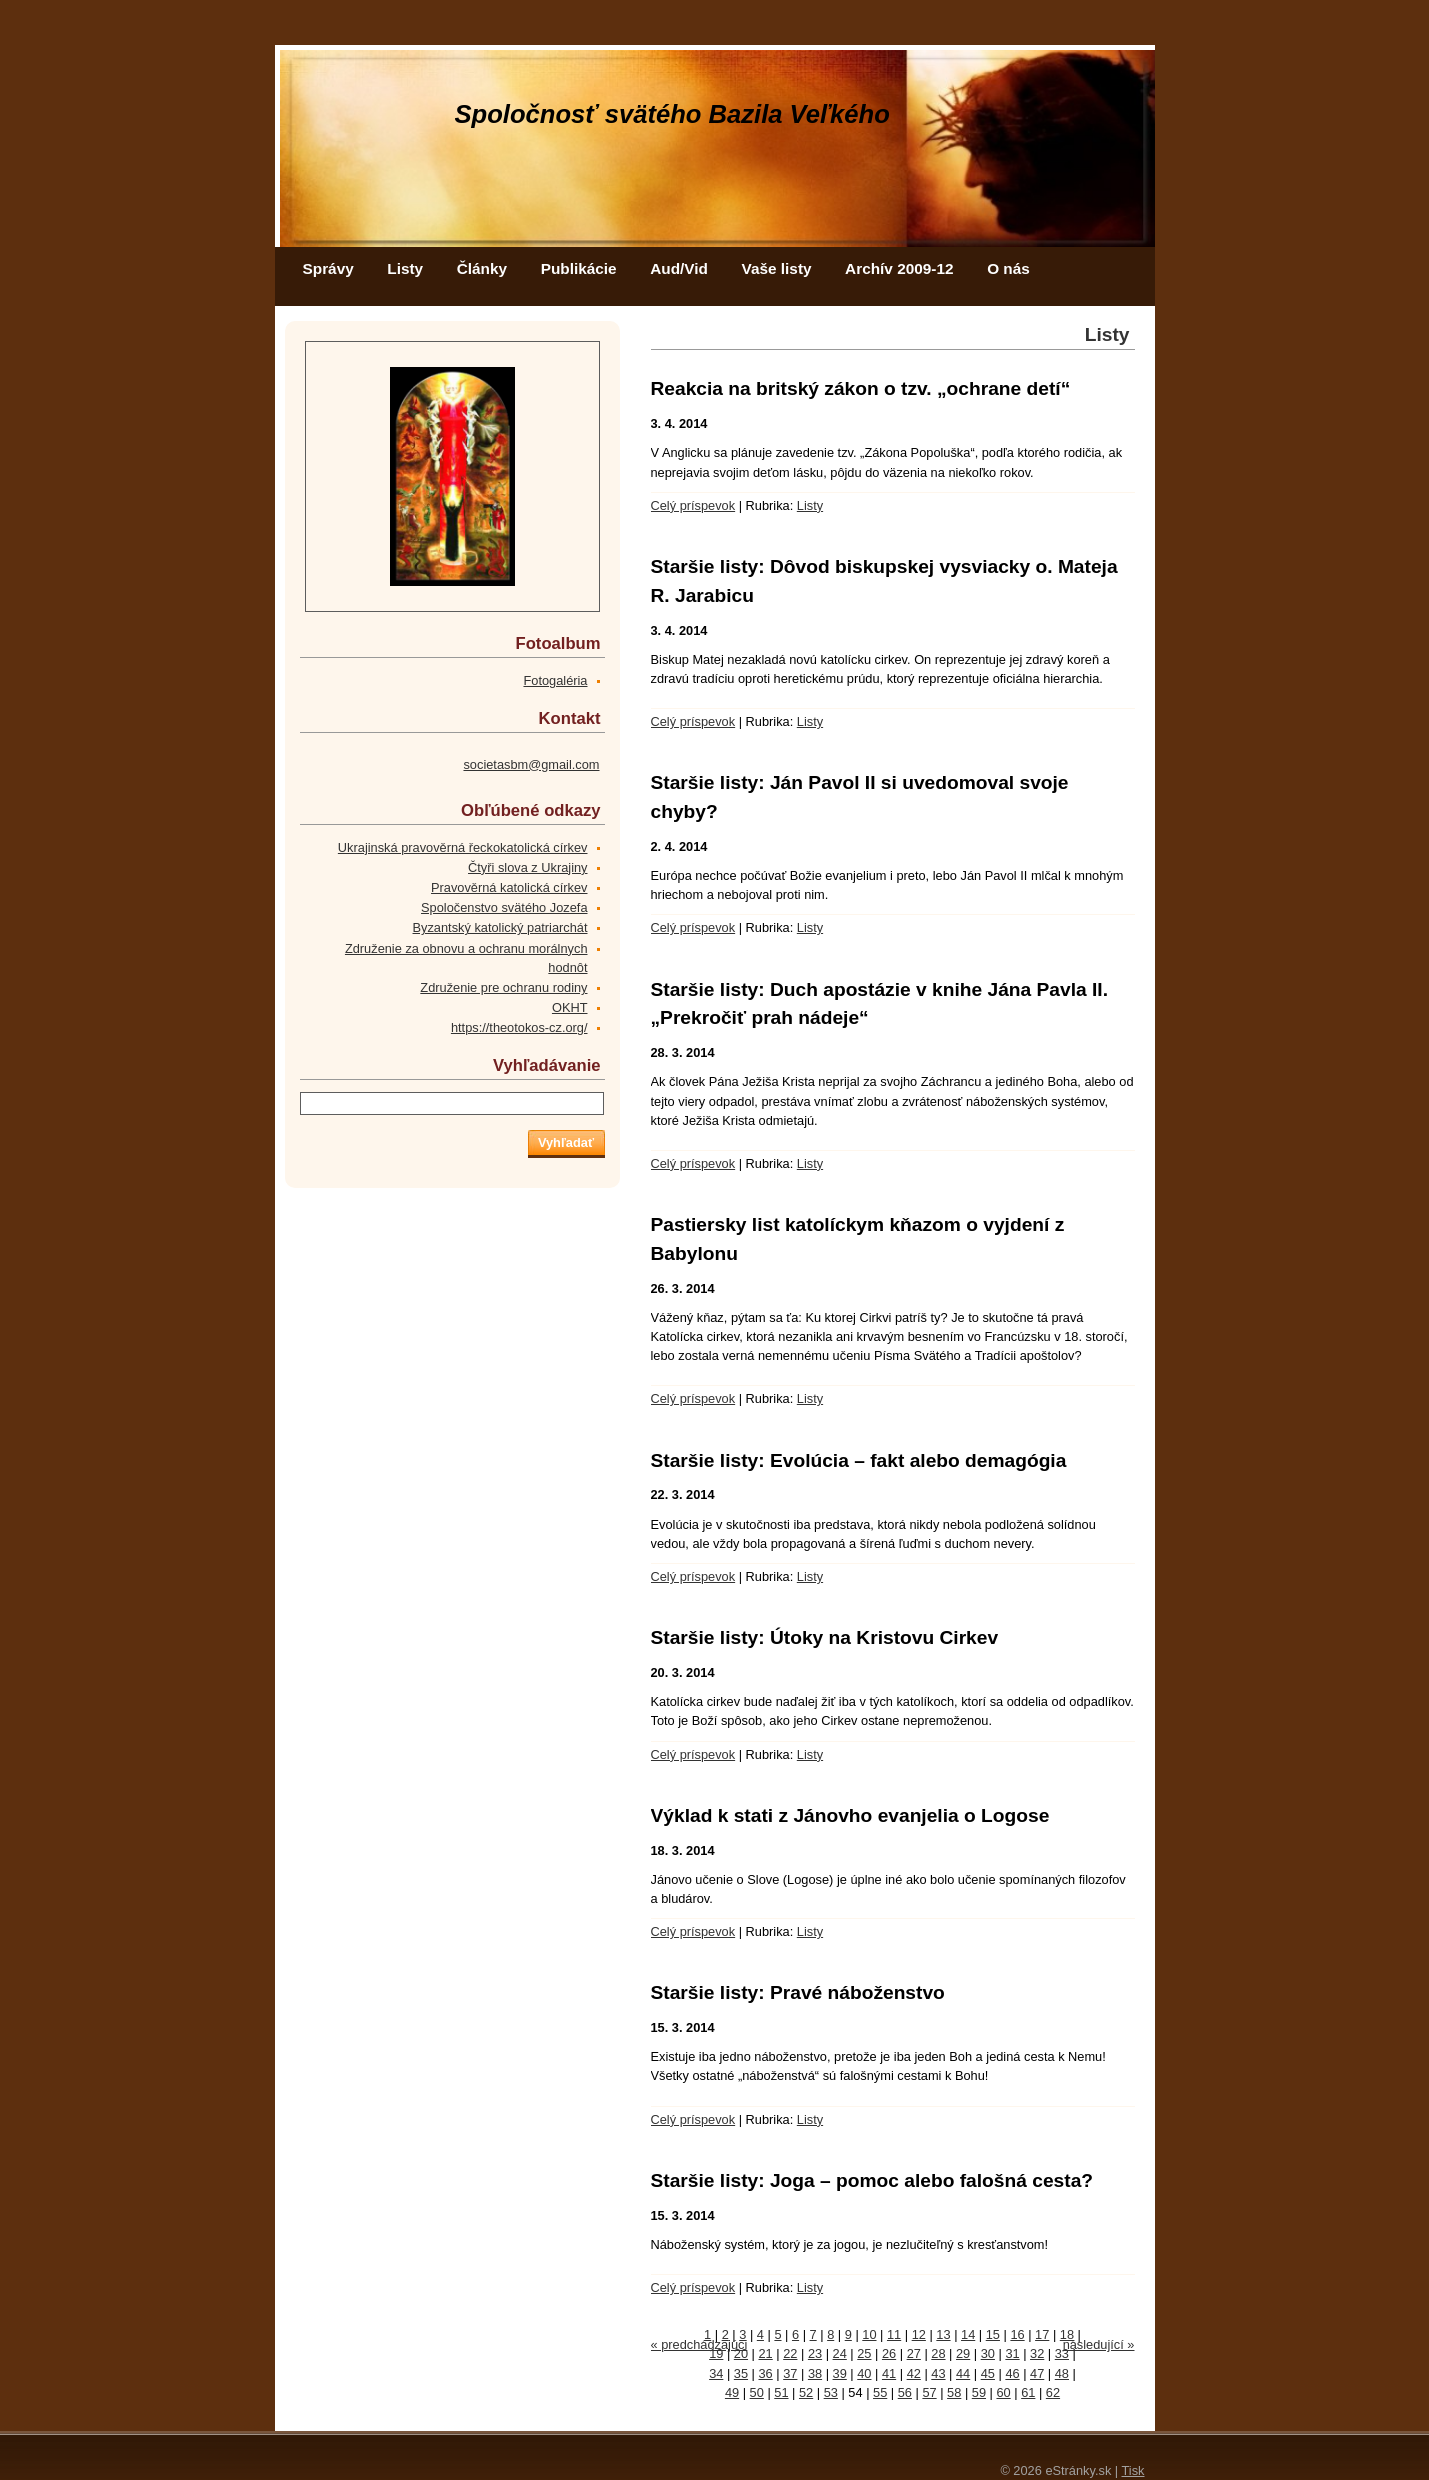 The width and height of the screenshot is (1429, 2480). I want to click on Správy, so click(328, 268).